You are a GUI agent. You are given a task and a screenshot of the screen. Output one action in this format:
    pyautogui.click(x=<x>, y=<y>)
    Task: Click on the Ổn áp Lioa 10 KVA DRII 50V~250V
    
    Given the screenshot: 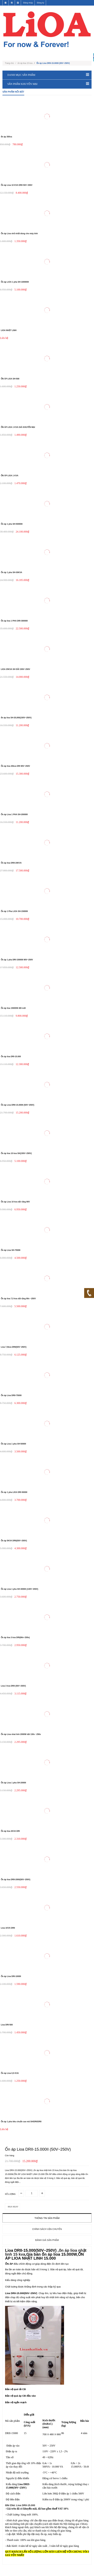 What is the action you would take?
    pyautogui.click(x=16, y=185)
    